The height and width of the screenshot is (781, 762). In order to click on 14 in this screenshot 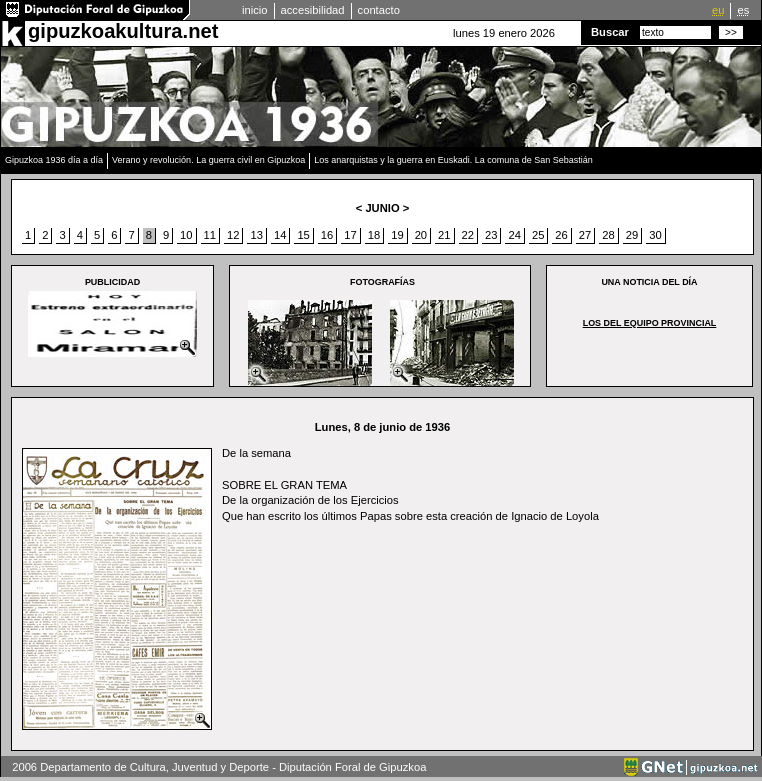, I will do `click(280, 235)`.